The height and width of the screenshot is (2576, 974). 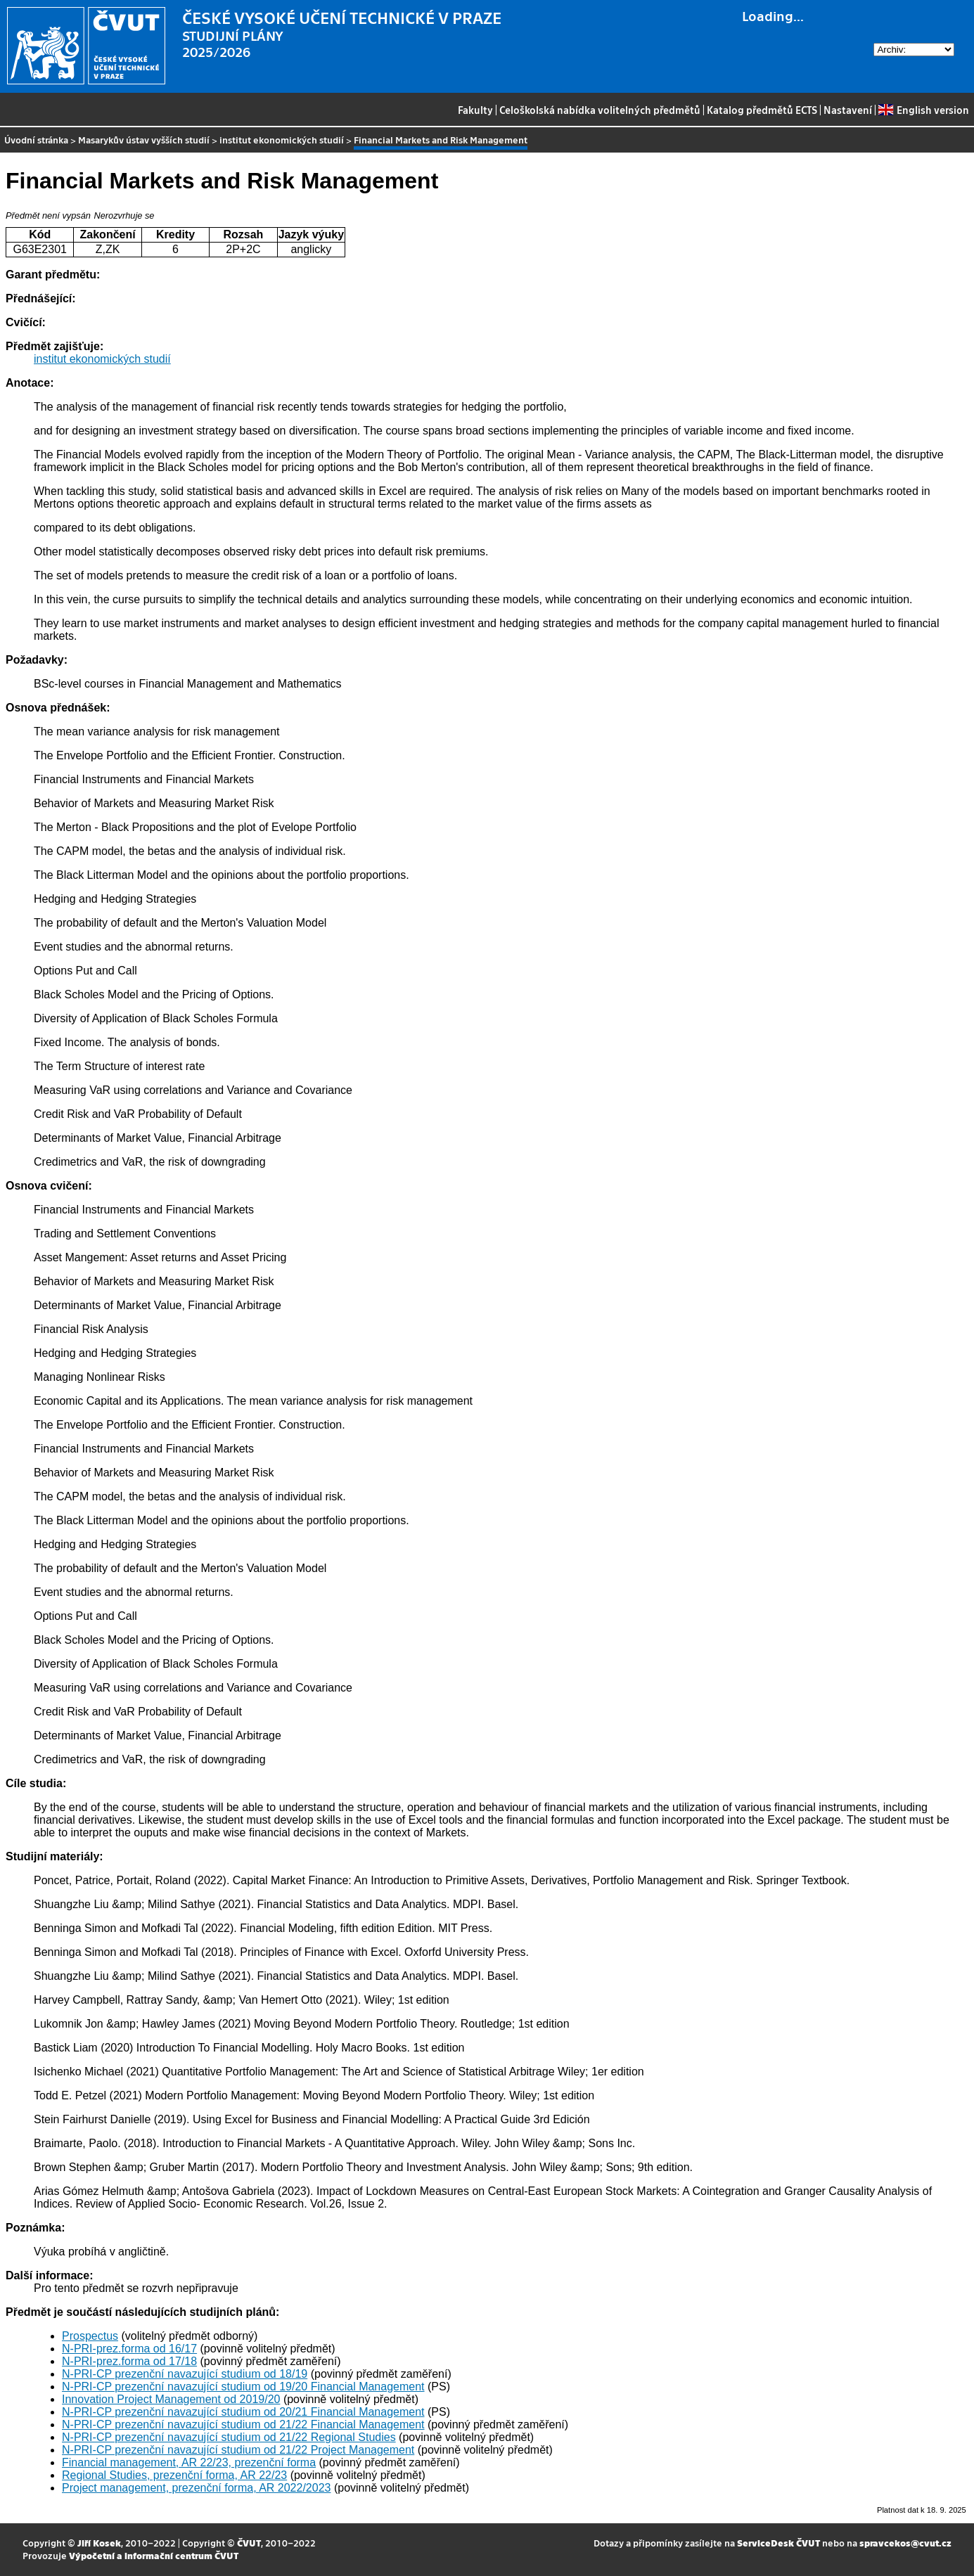 I want to click on Regional Studies, prezenční forma, AR 22/23, so click(x=174, y=2475).